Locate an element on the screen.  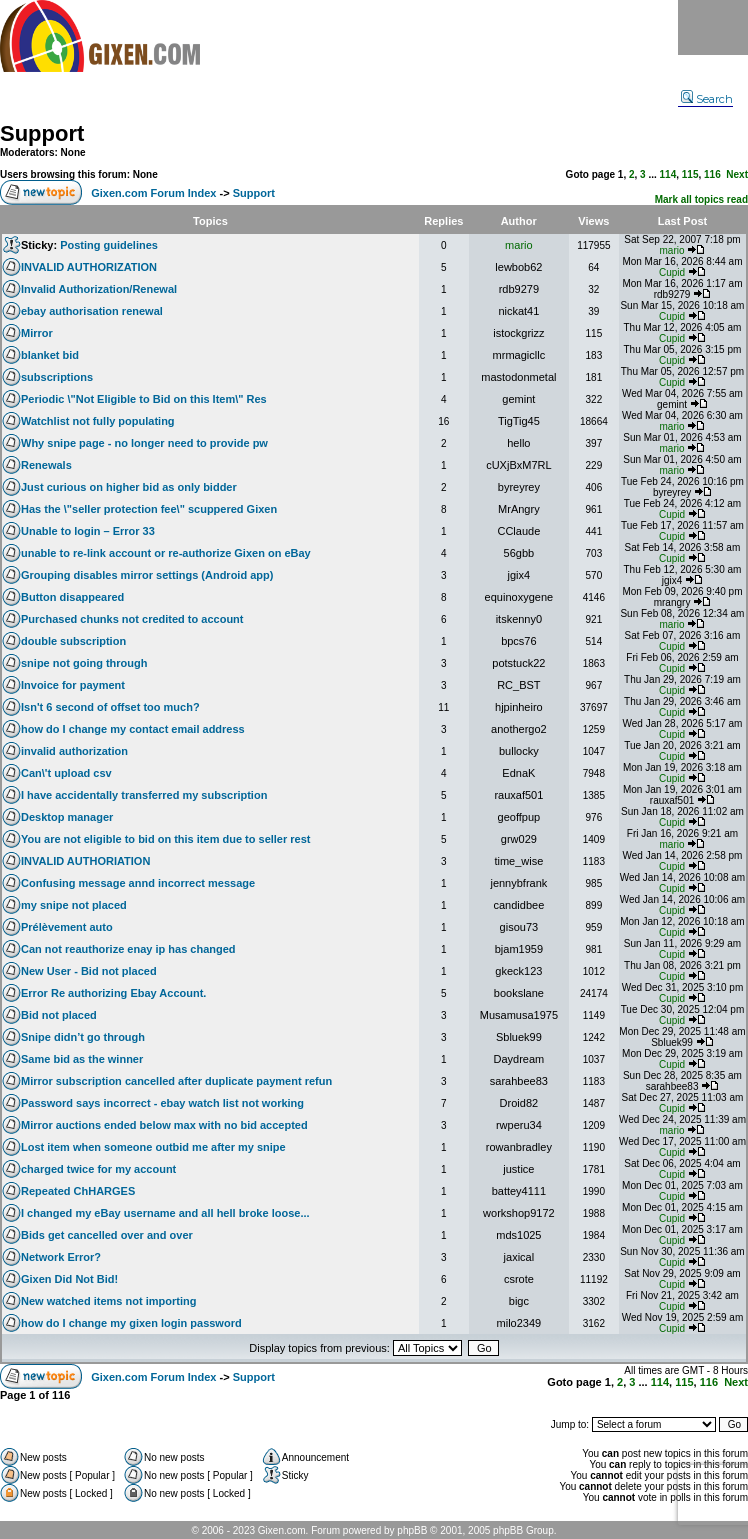
New User - Bid not placed is located at coordinates (89, 971).